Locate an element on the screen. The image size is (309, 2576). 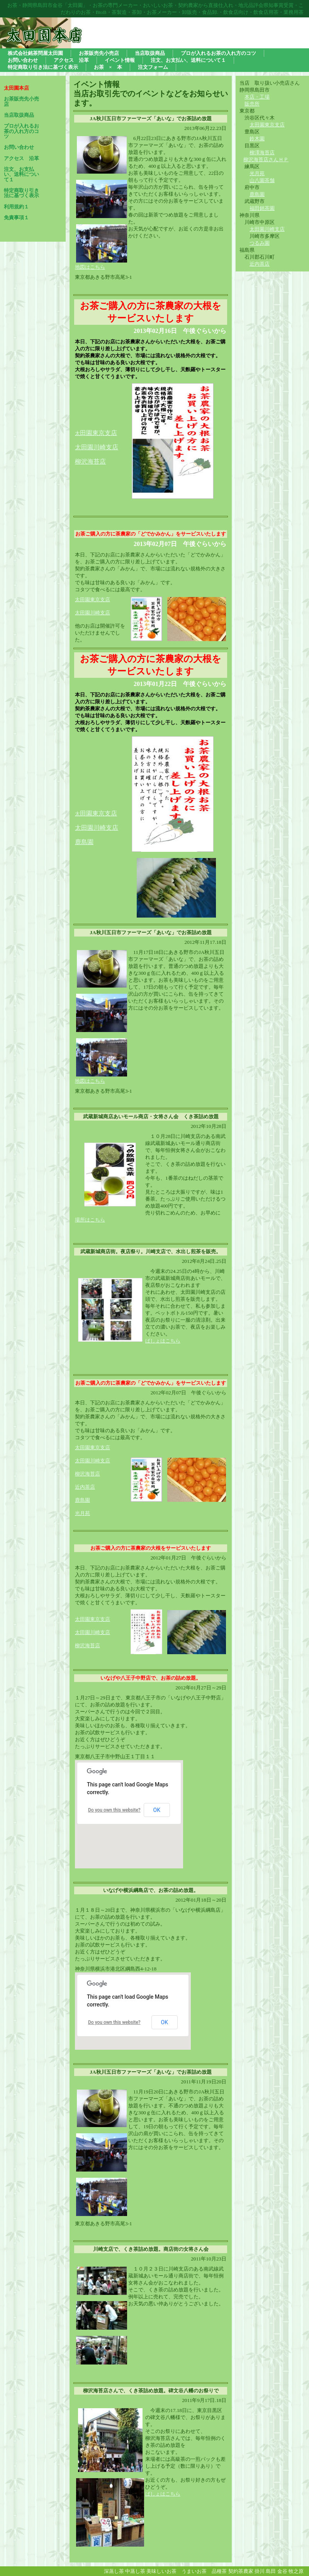
販売所 is located at coordinates (252, 104).